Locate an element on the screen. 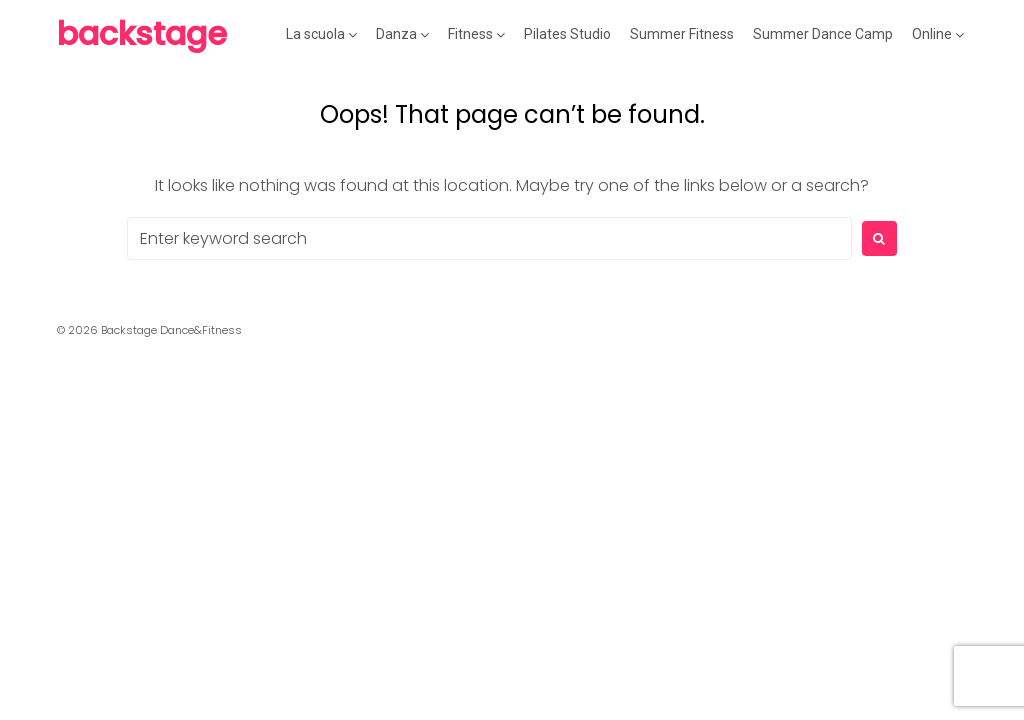  Pilates Studio is located at coordinates (567, 34).